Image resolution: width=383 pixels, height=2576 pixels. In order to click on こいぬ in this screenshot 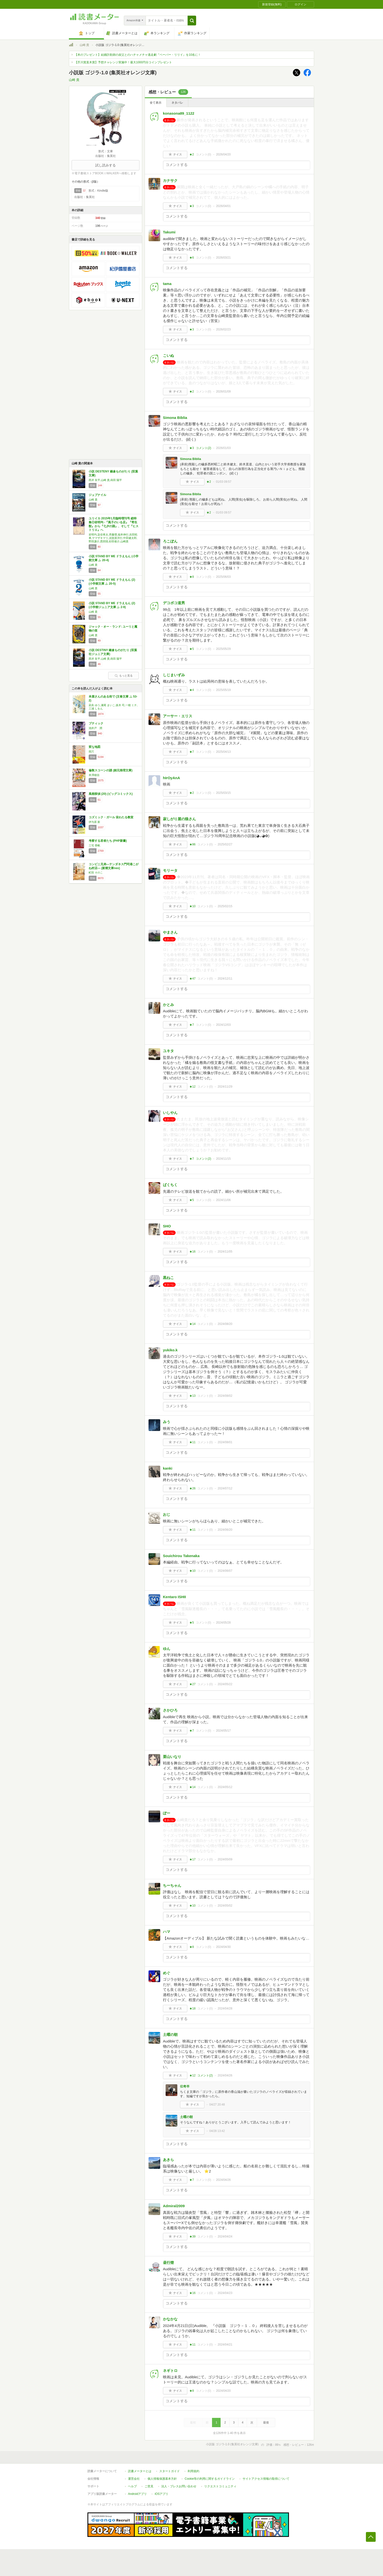, I will do `click(168, 355)`.